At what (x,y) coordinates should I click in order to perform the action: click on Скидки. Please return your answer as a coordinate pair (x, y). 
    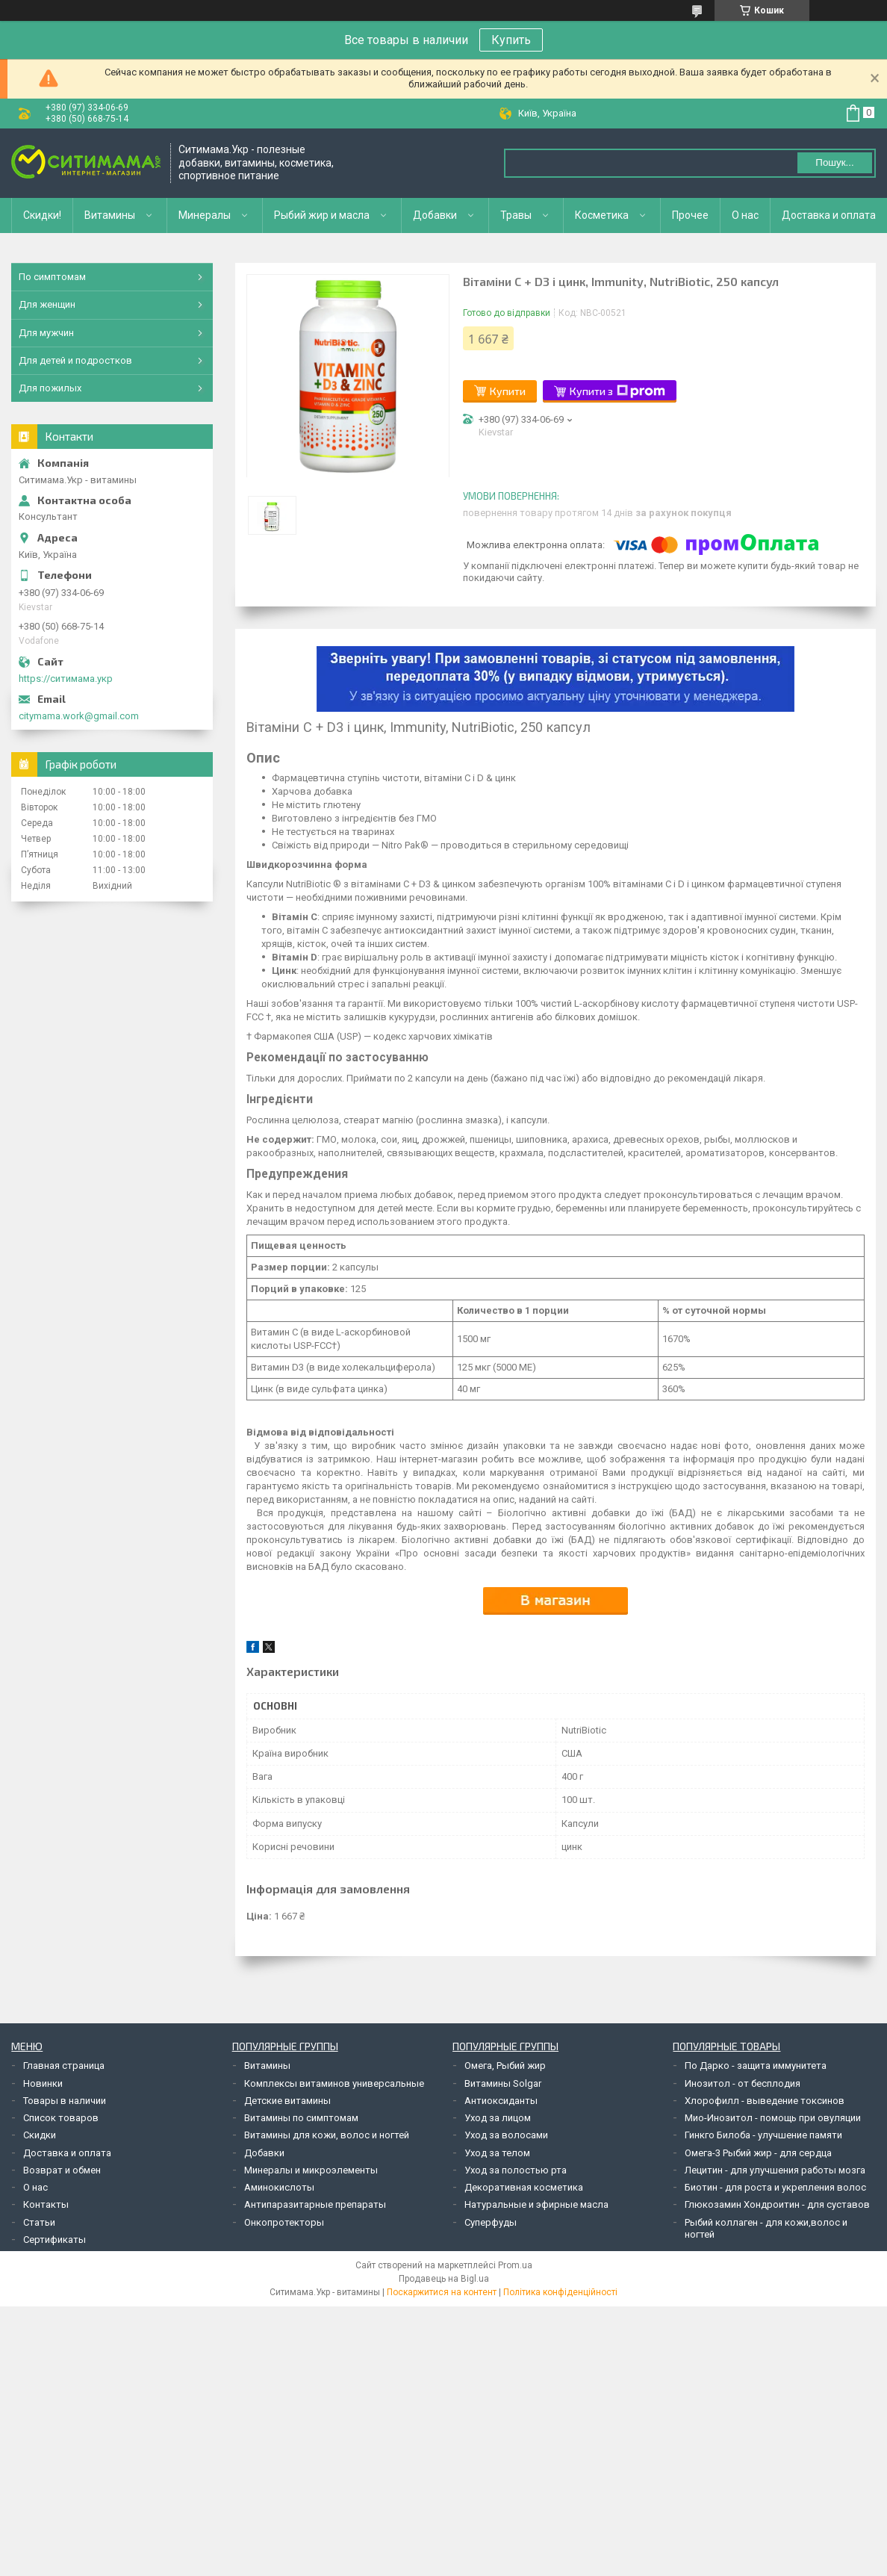
    Looking at the image, I should click on (39, 2135).